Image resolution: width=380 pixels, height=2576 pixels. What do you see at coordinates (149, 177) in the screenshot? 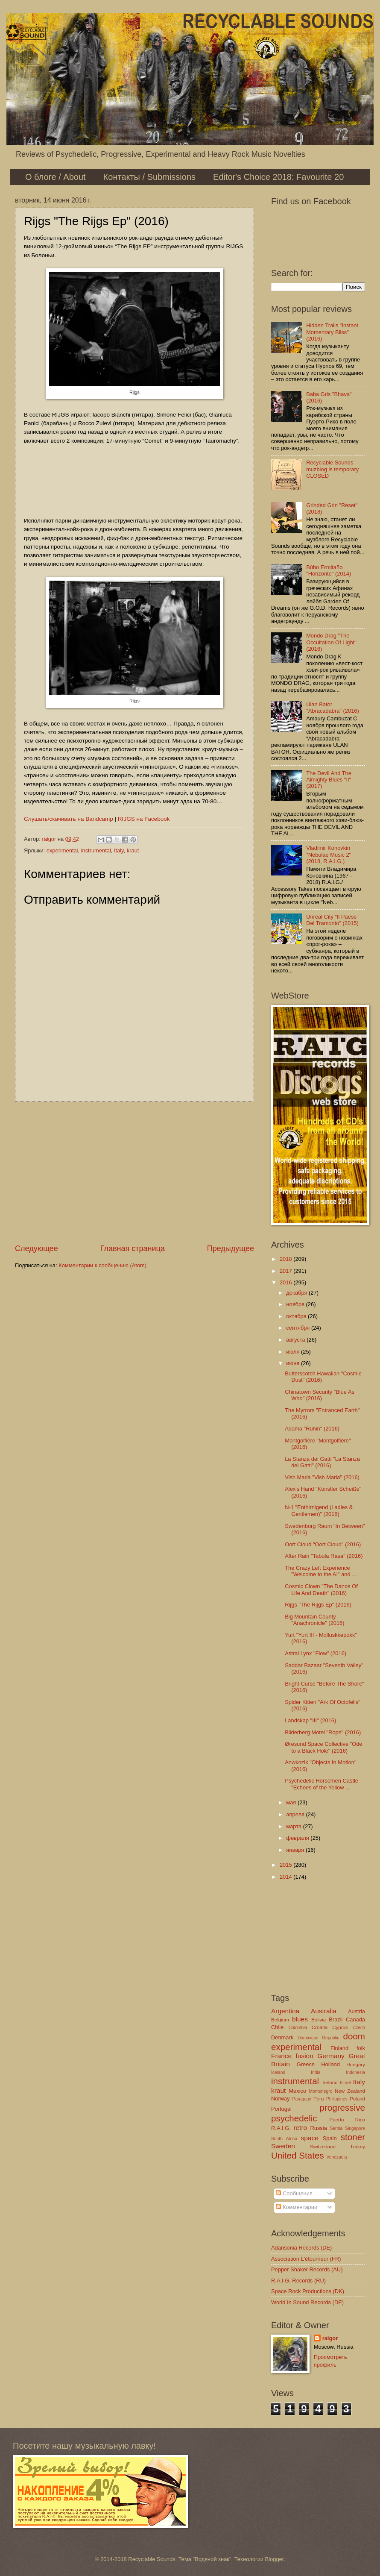
I see `Контакты / Submissions` at bounding box center [149, 177].